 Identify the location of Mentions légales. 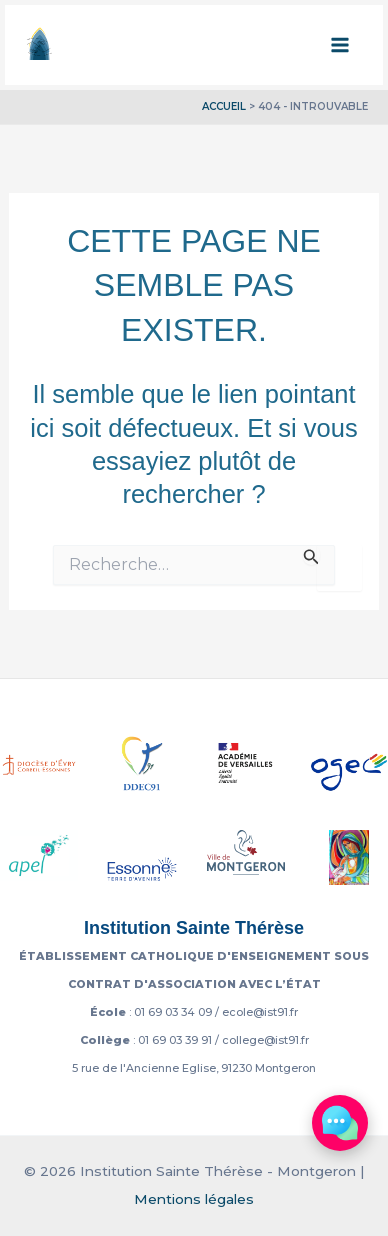
(194, 1199).